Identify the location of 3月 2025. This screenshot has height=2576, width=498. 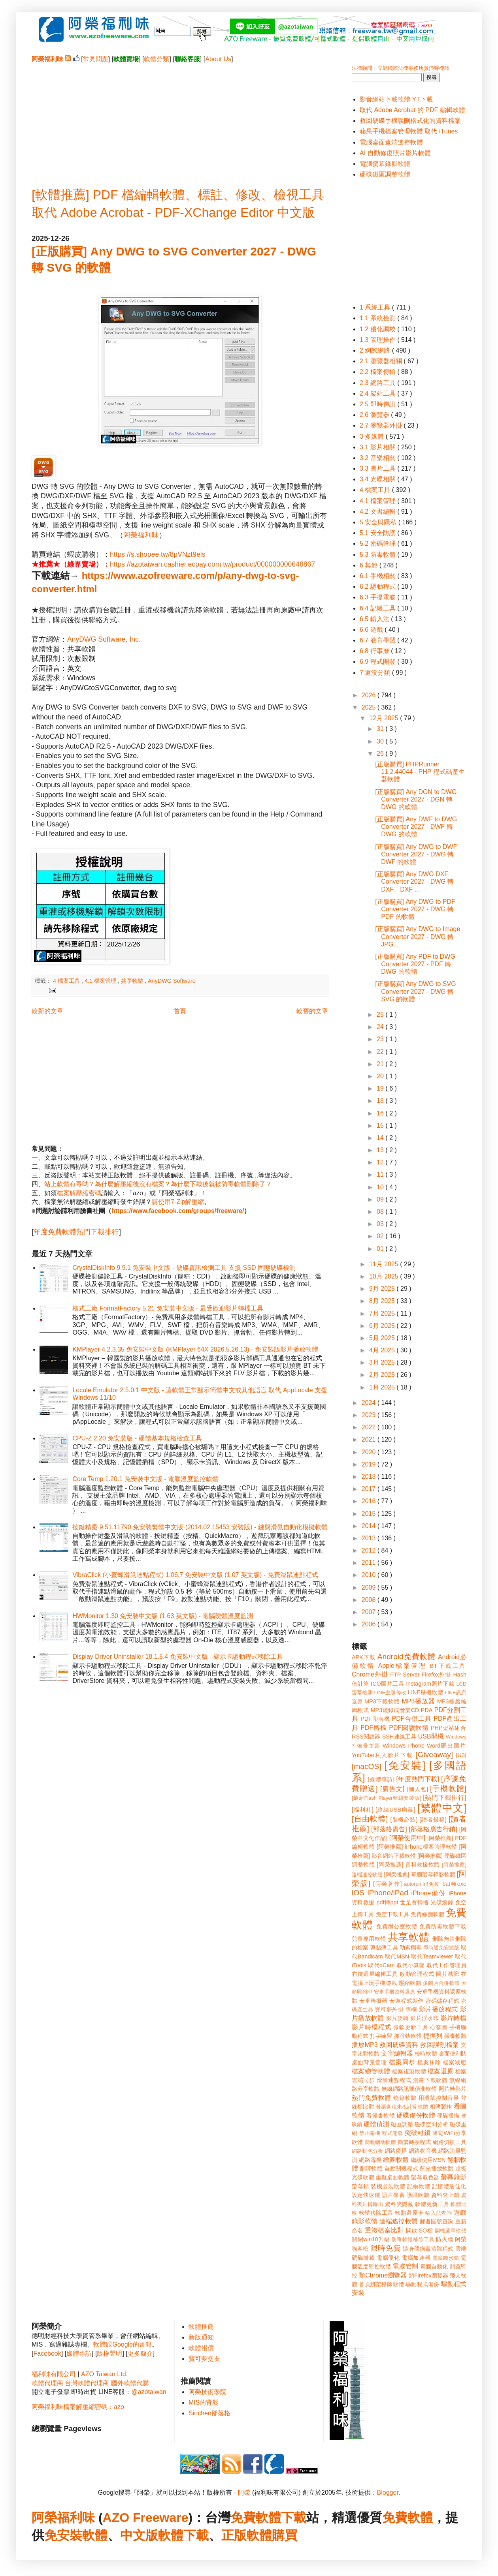
(382, 1362).